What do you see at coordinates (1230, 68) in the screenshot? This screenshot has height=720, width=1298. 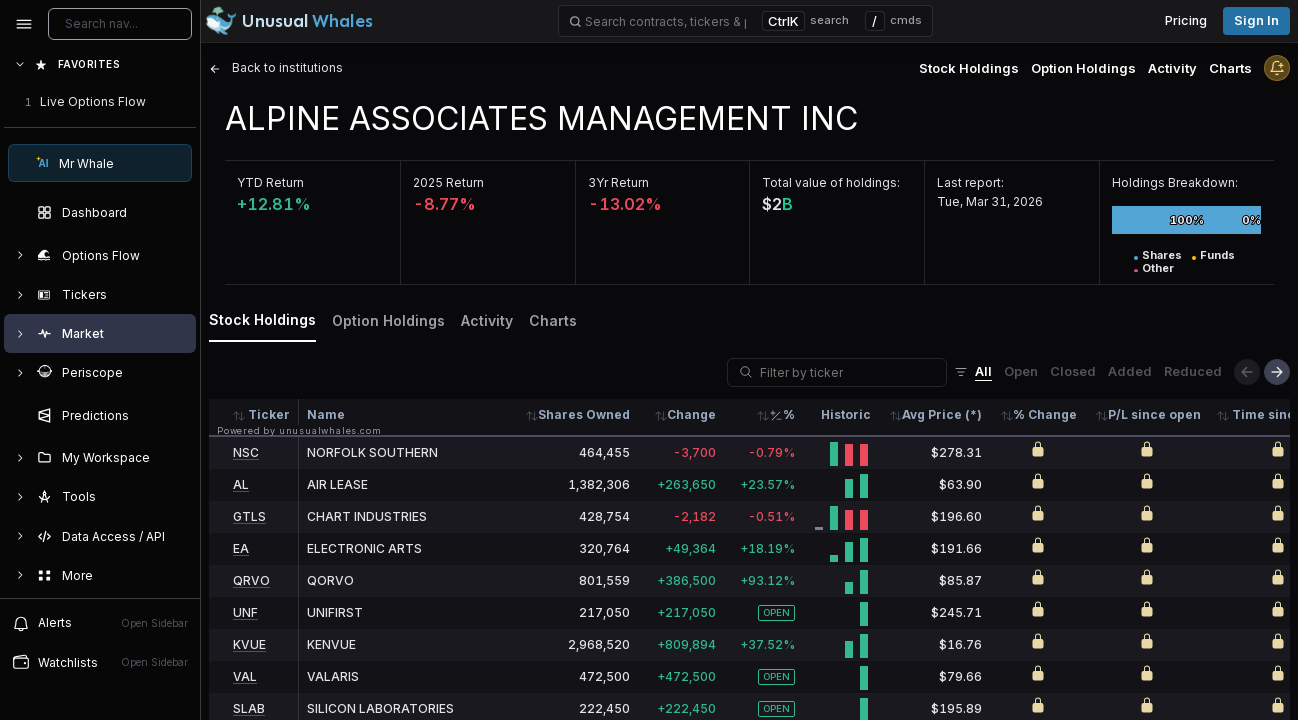 I see `Charts` at bounding box center [1230, 68].